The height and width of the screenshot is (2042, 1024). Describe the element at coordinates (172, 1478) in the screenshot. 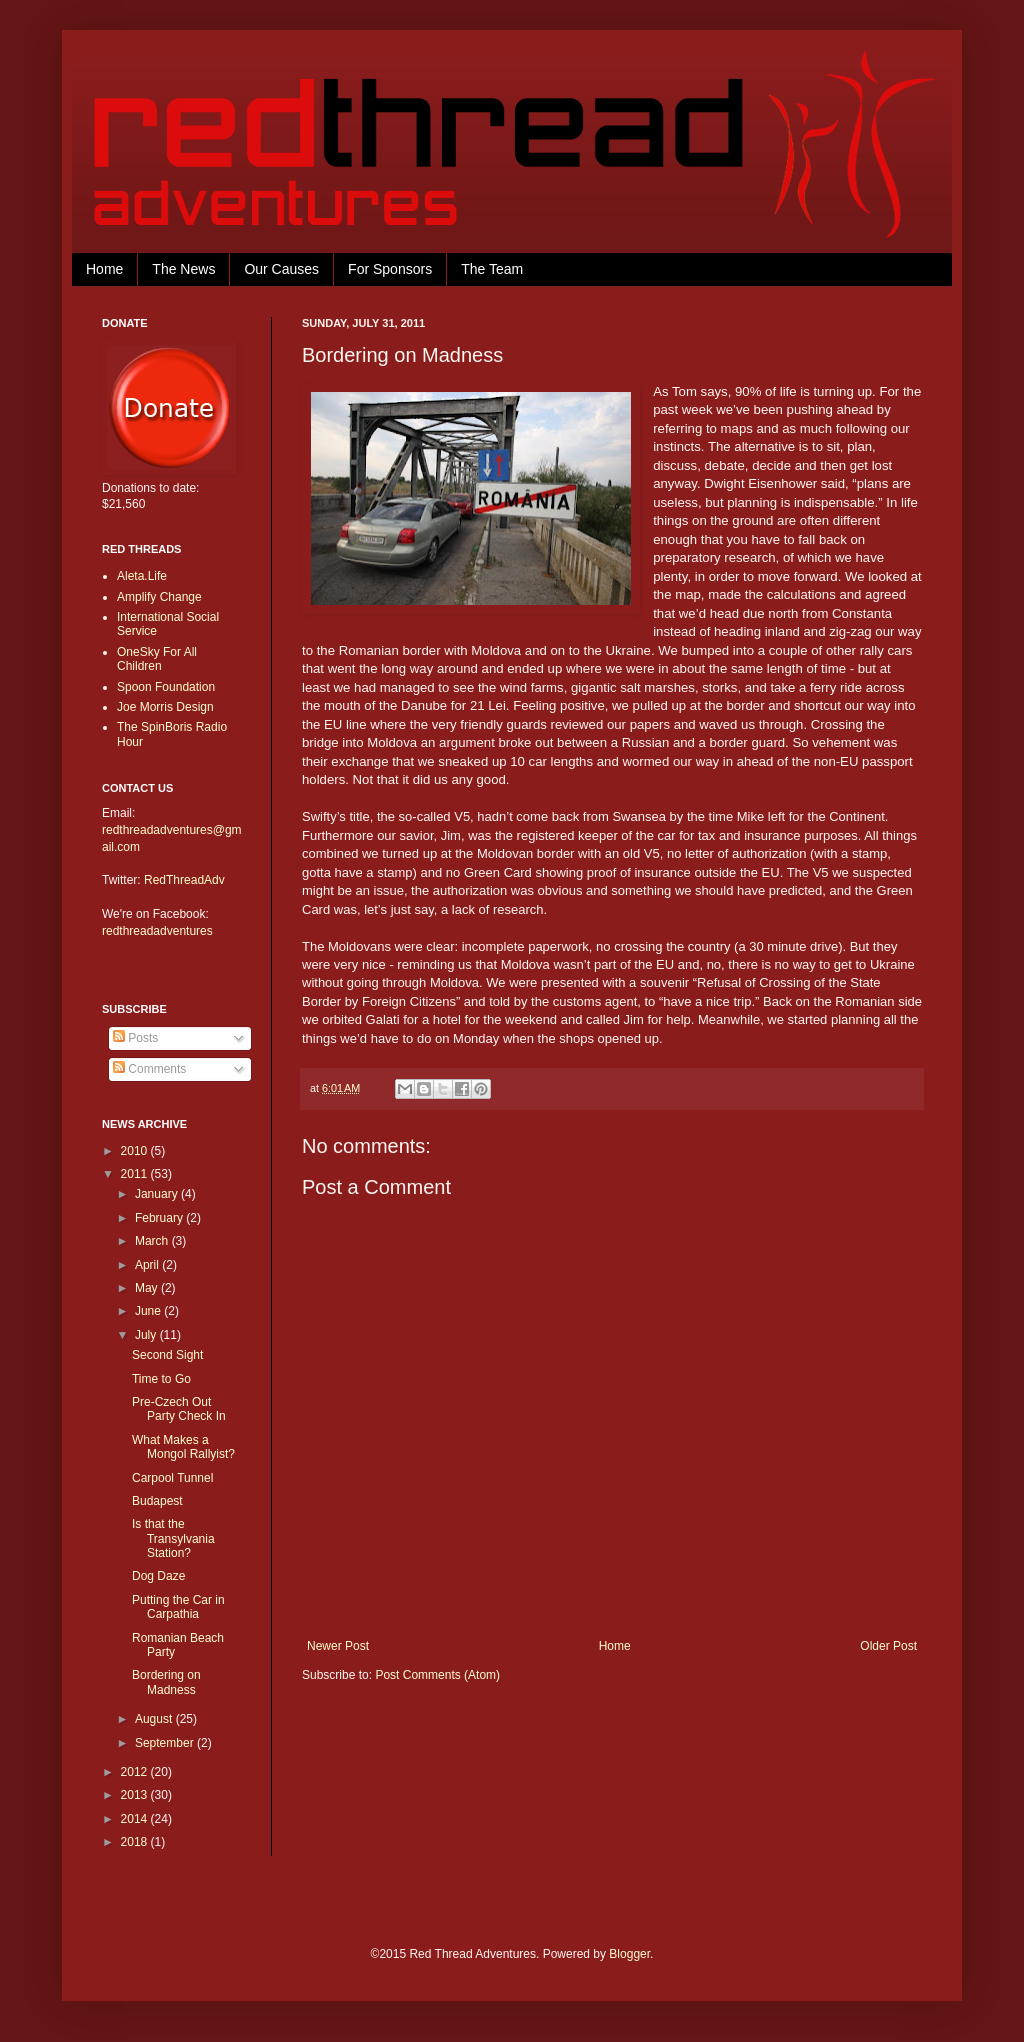

I see `Carpool Tunnel` at that location.